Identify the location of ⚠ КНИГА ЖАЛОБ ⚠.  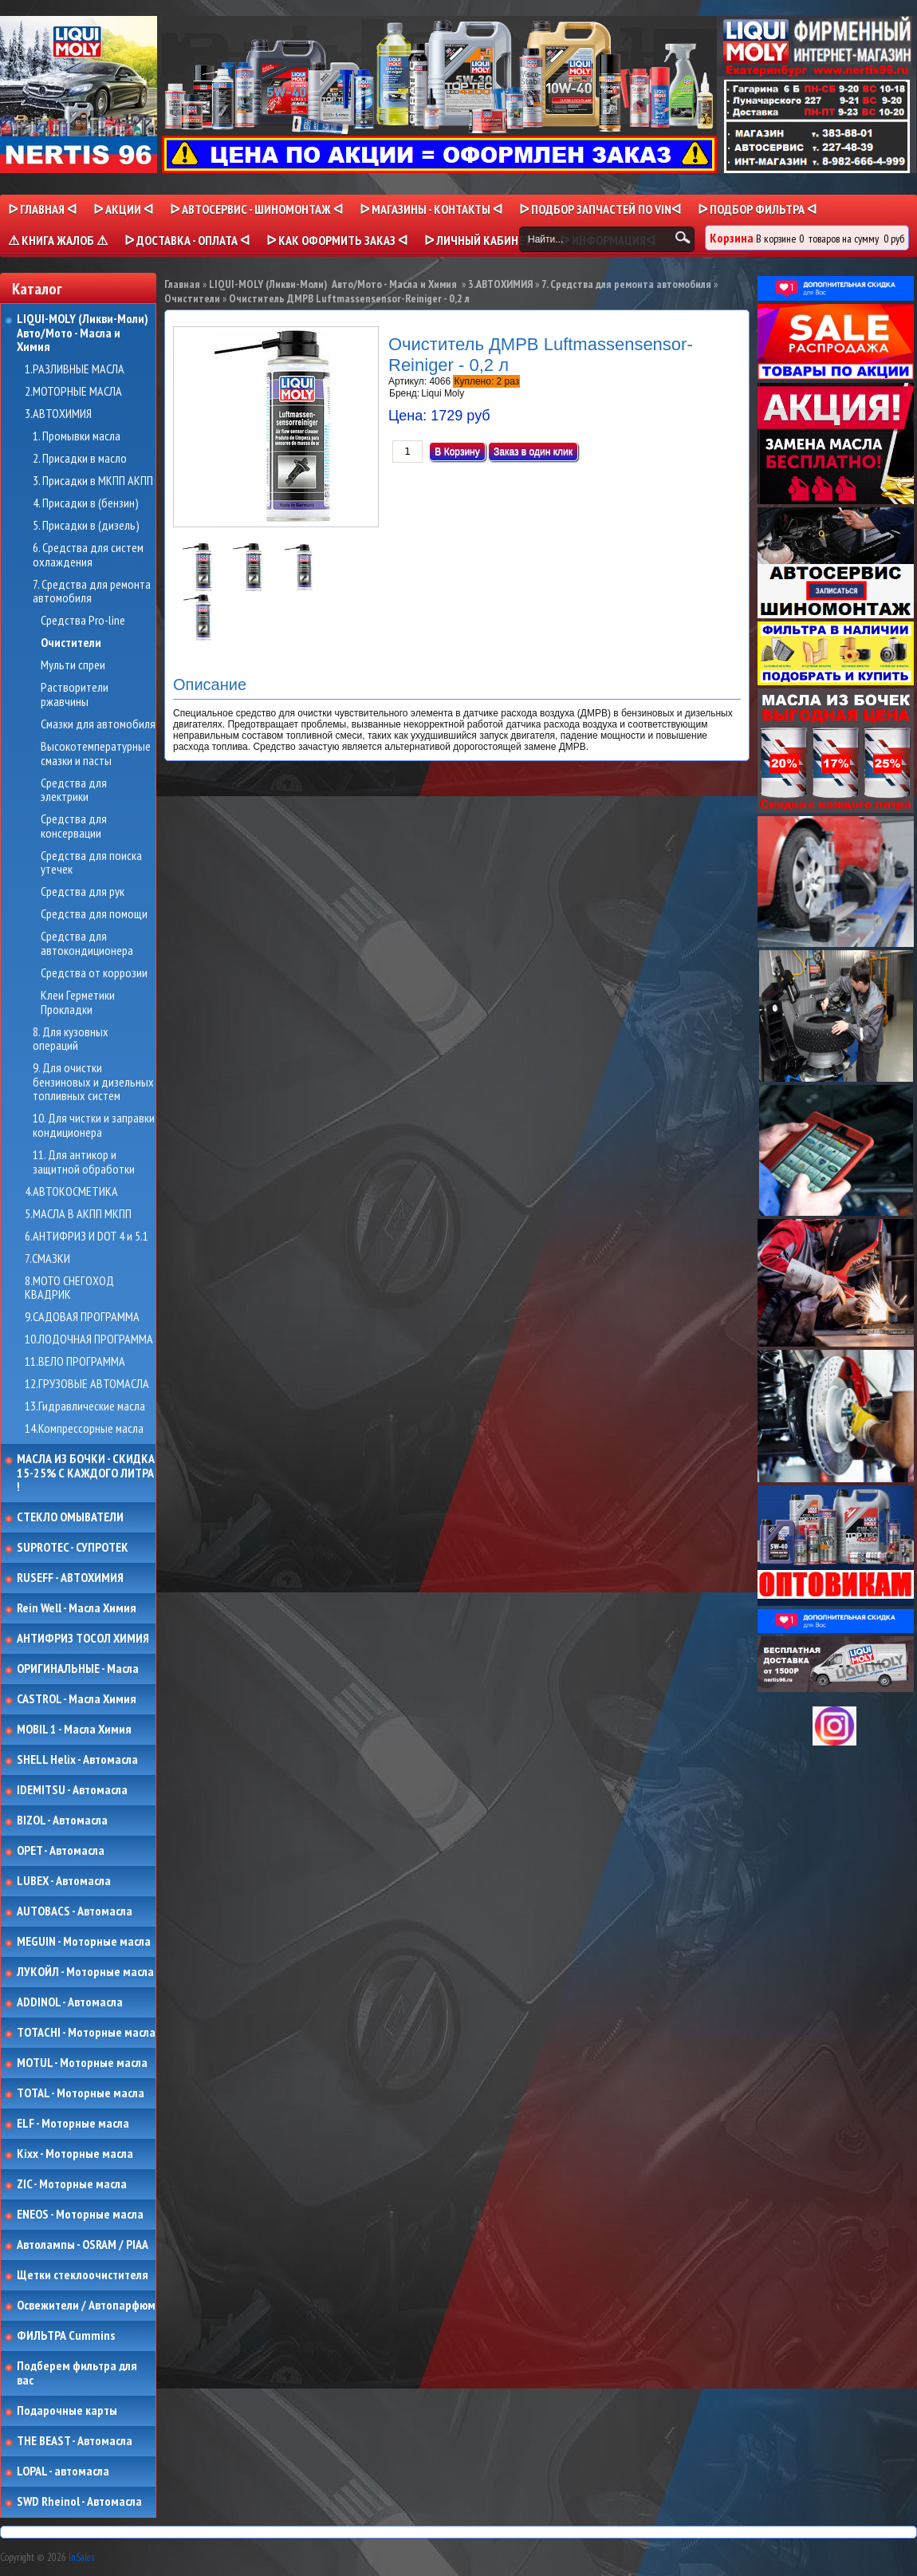
(58, 240).